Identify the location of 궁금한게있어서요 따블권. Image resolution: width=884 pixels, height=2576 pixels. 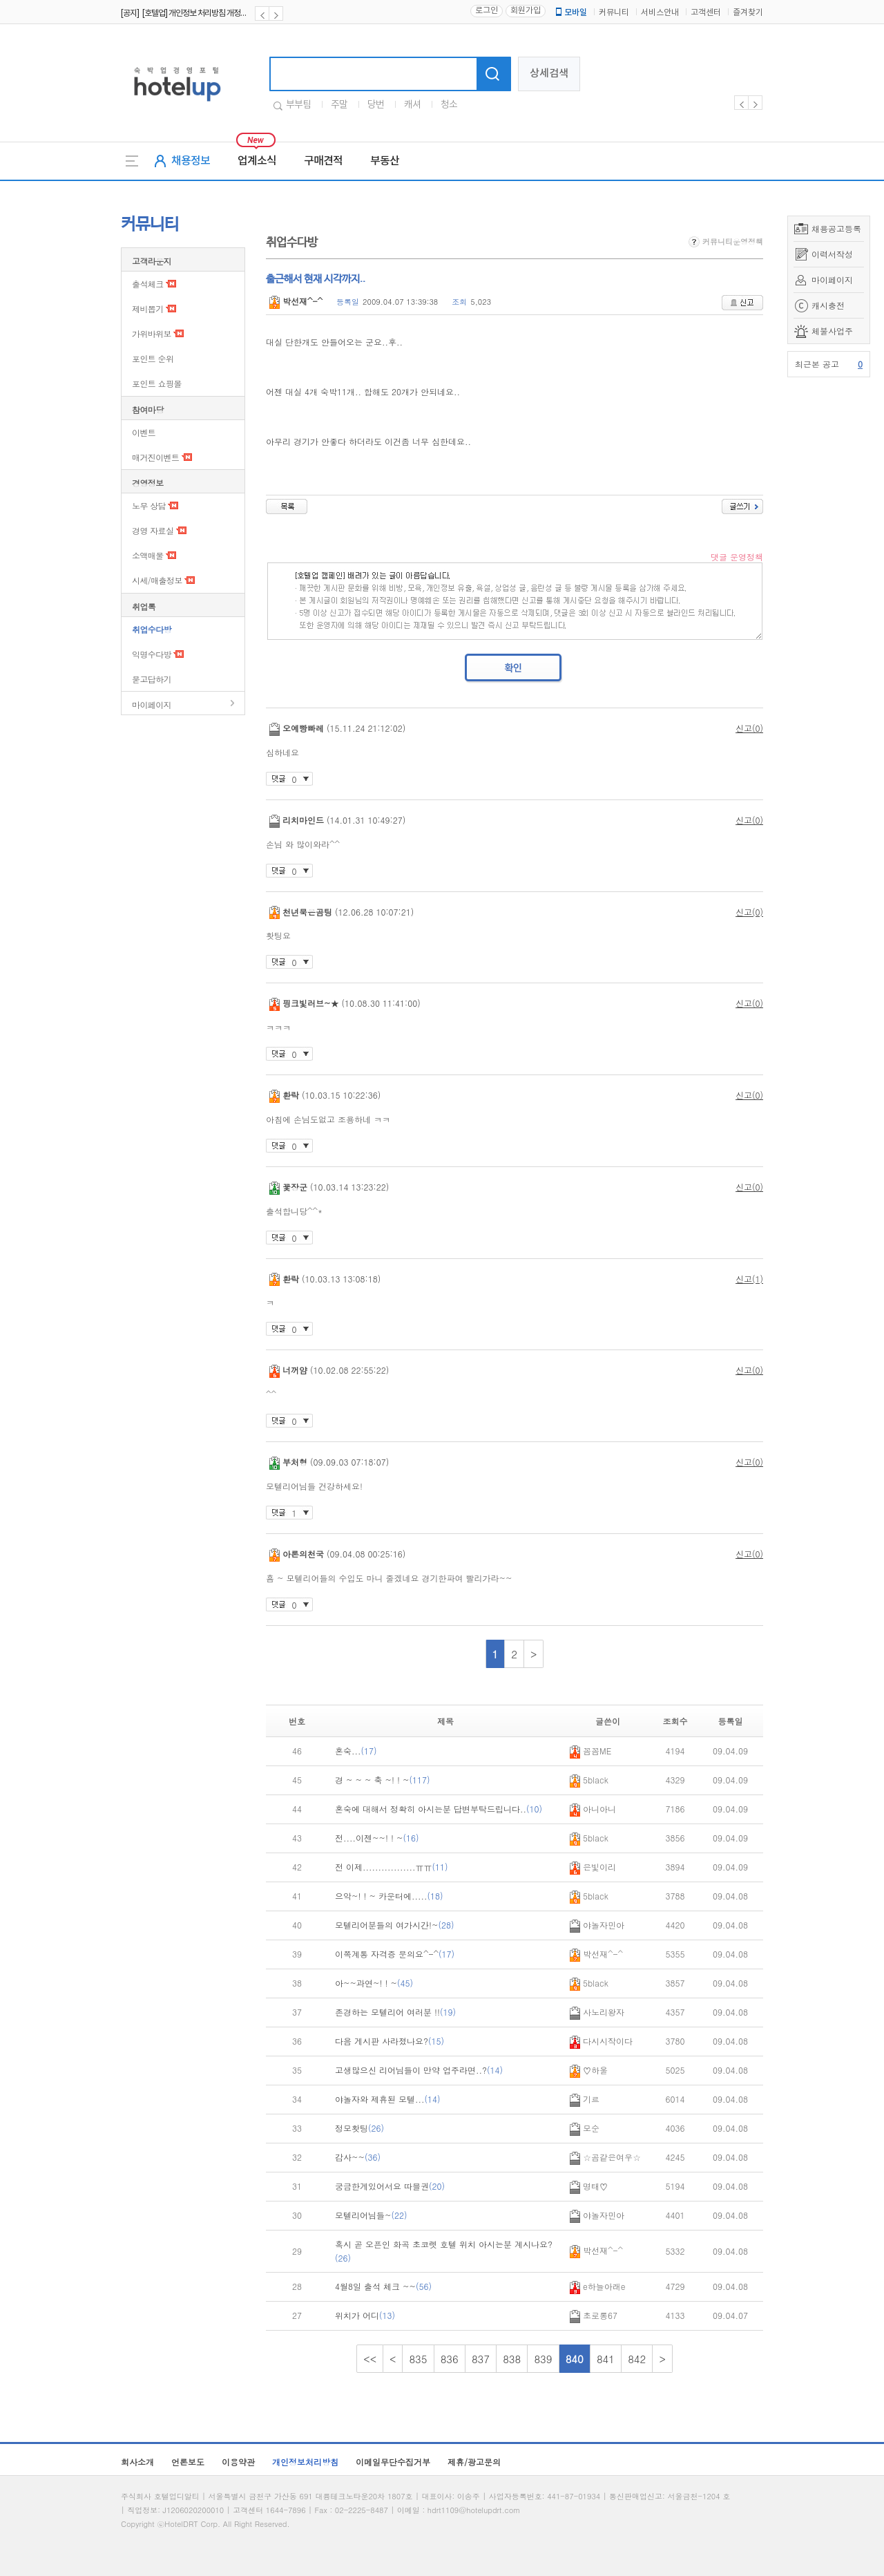
(390, 2186).